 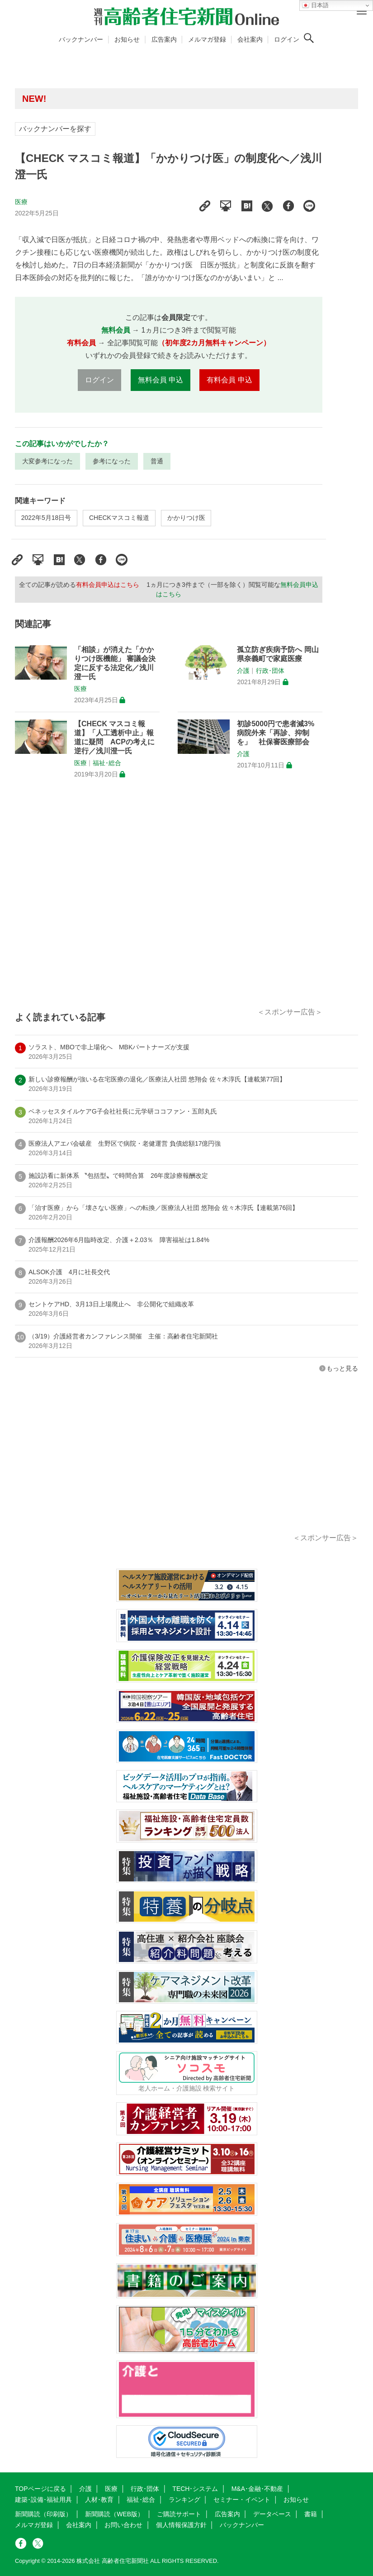 What do you see at coordinates (114, 737) in the screenshot?
I see `【CHECK マスコミ報道】「人工透析中止」報道に疑問 ACPの考えに逆行／浅川澄一氏` at bounding box center [114, 737].